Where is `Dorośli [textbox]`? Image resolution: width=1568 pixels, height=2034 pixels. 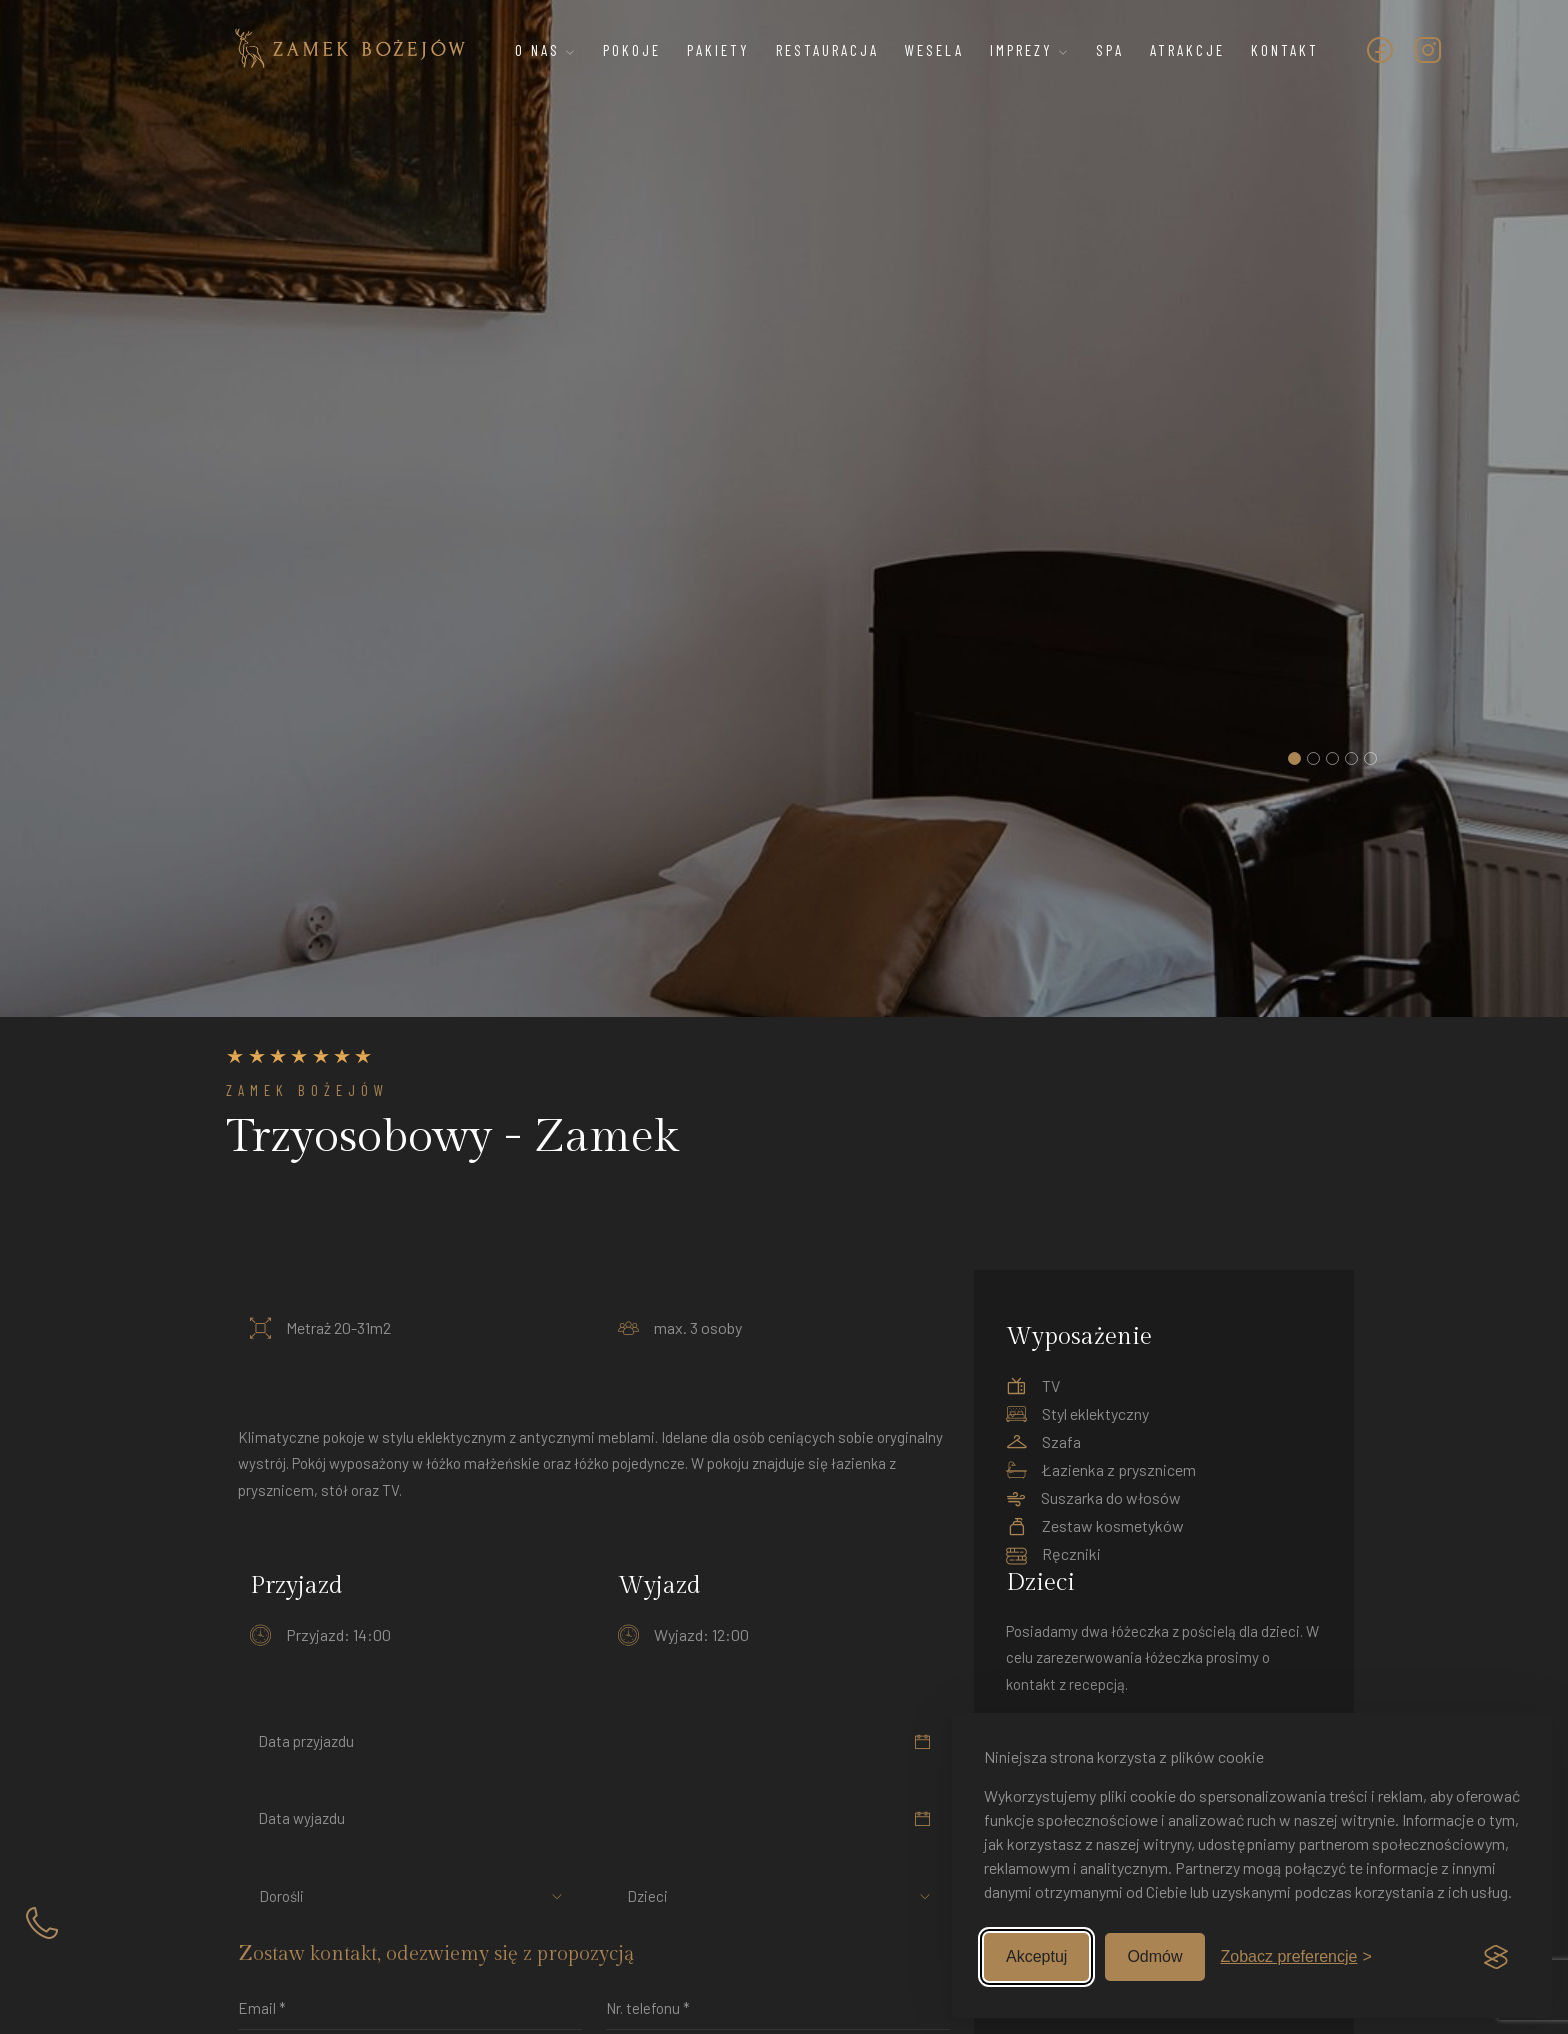
Dorośli [textbox] is located at coordinates (281, 1896).